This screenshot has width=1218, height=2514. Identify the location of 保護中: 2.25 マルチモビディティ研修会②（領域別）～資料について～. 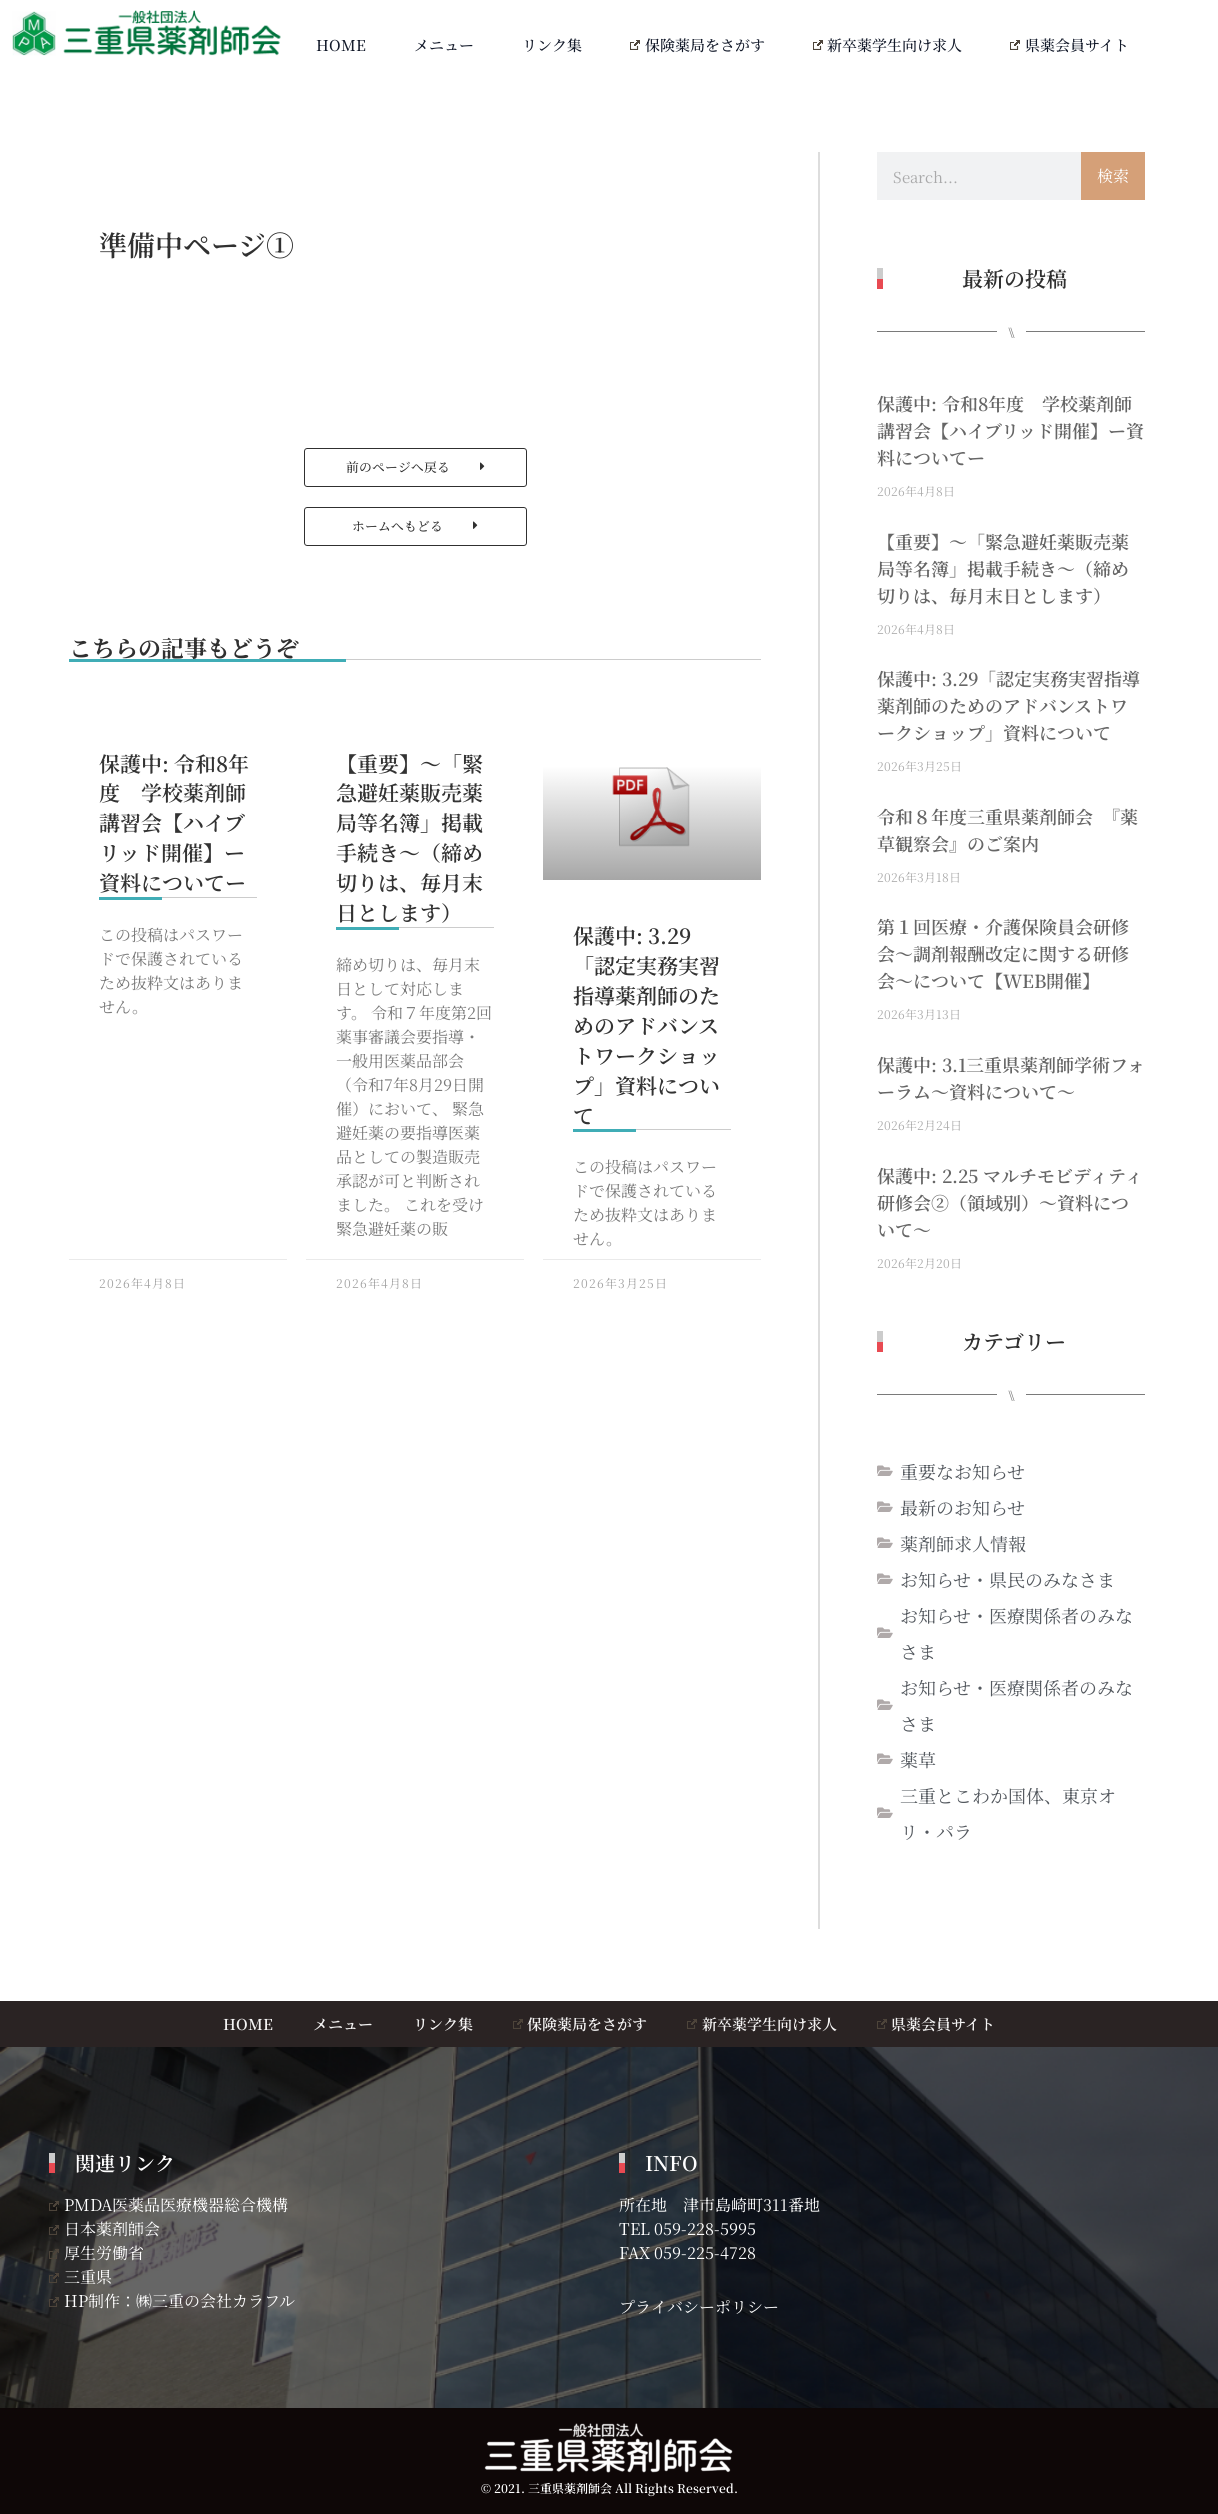
(1010, 1202).